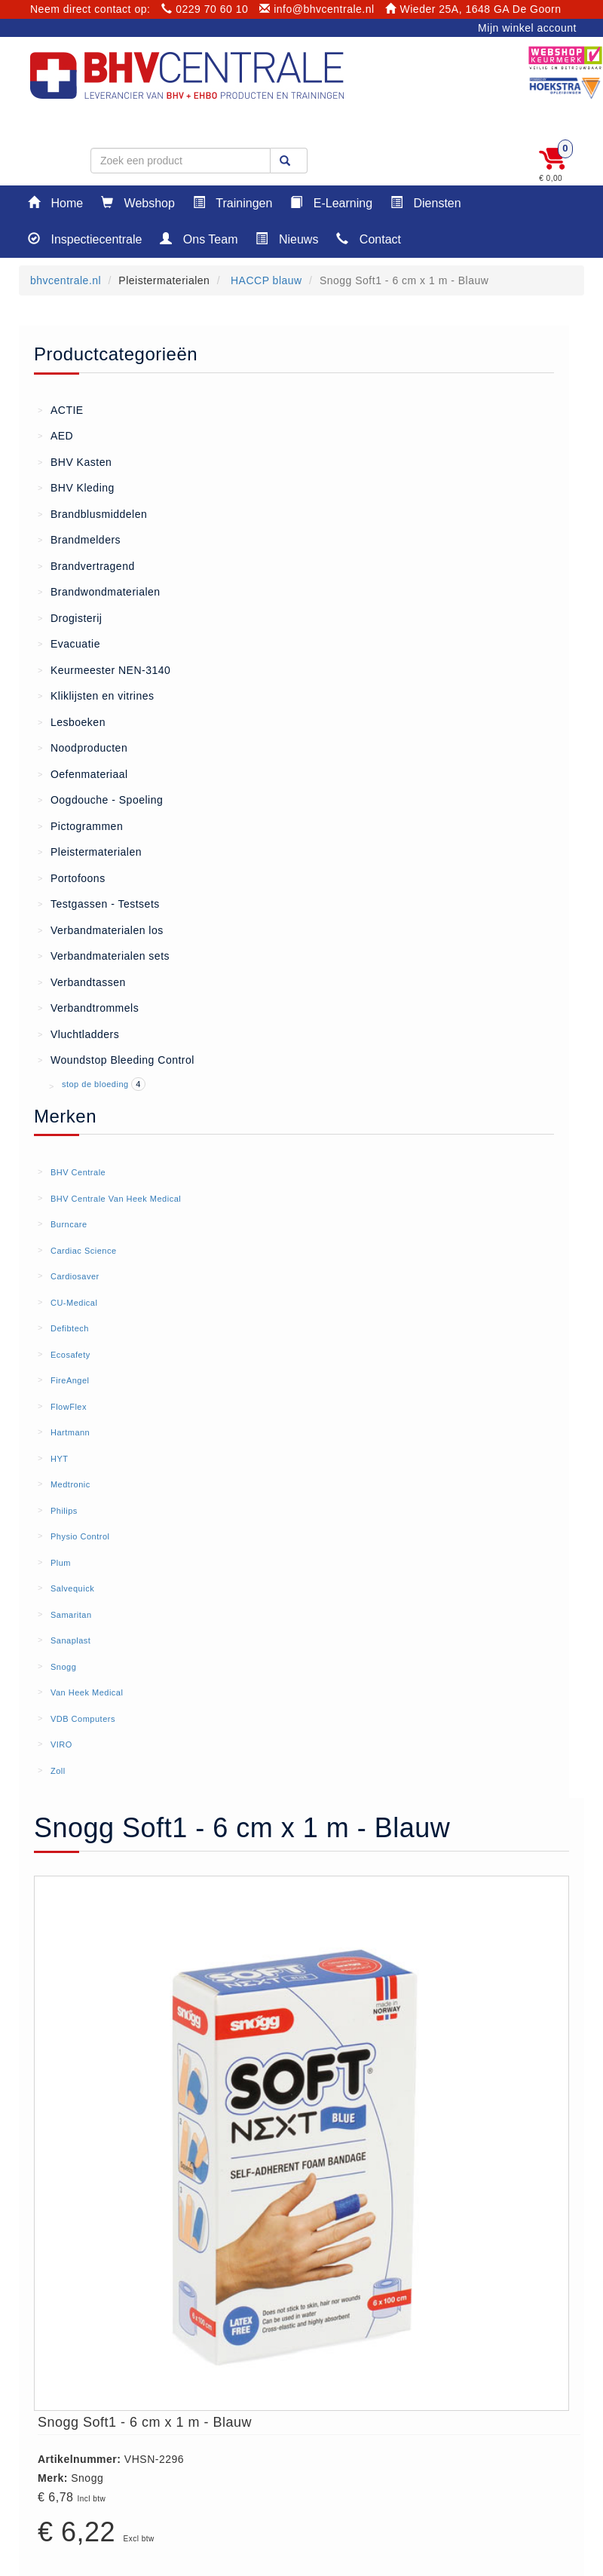 This screenshot has width=603, height=2576. Describe the element at coordinates (69, 643) in the screenshot. I see `Evacuatie` at that location.